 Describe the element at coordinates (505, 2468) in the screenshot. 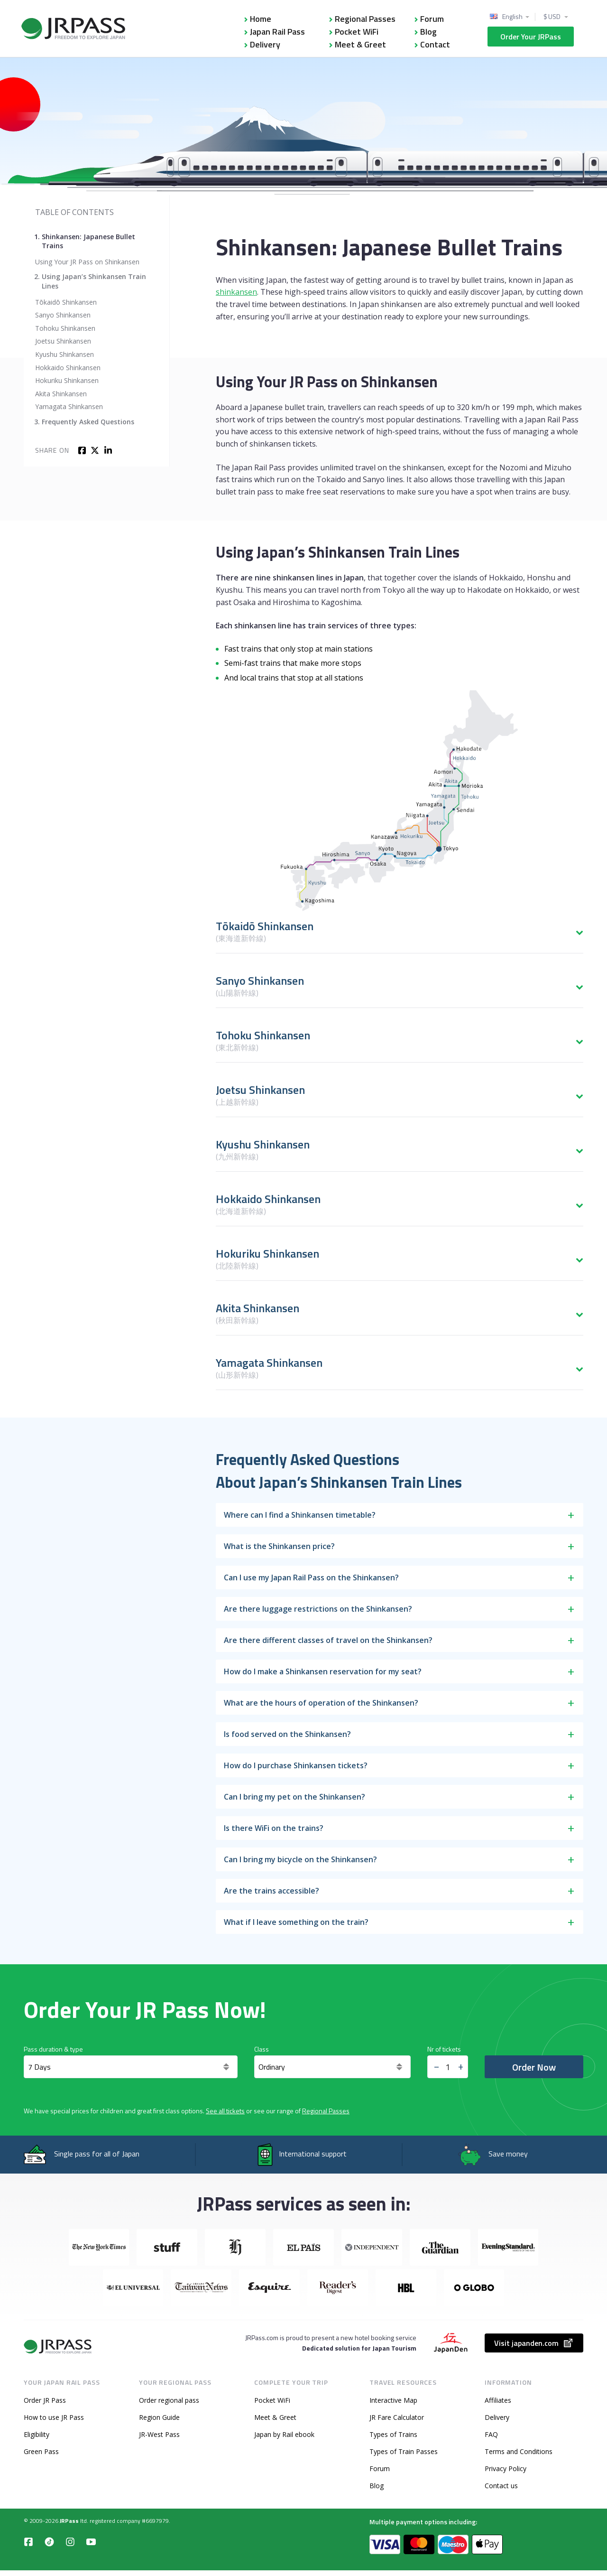

I see `Privacy Policy` at that location.